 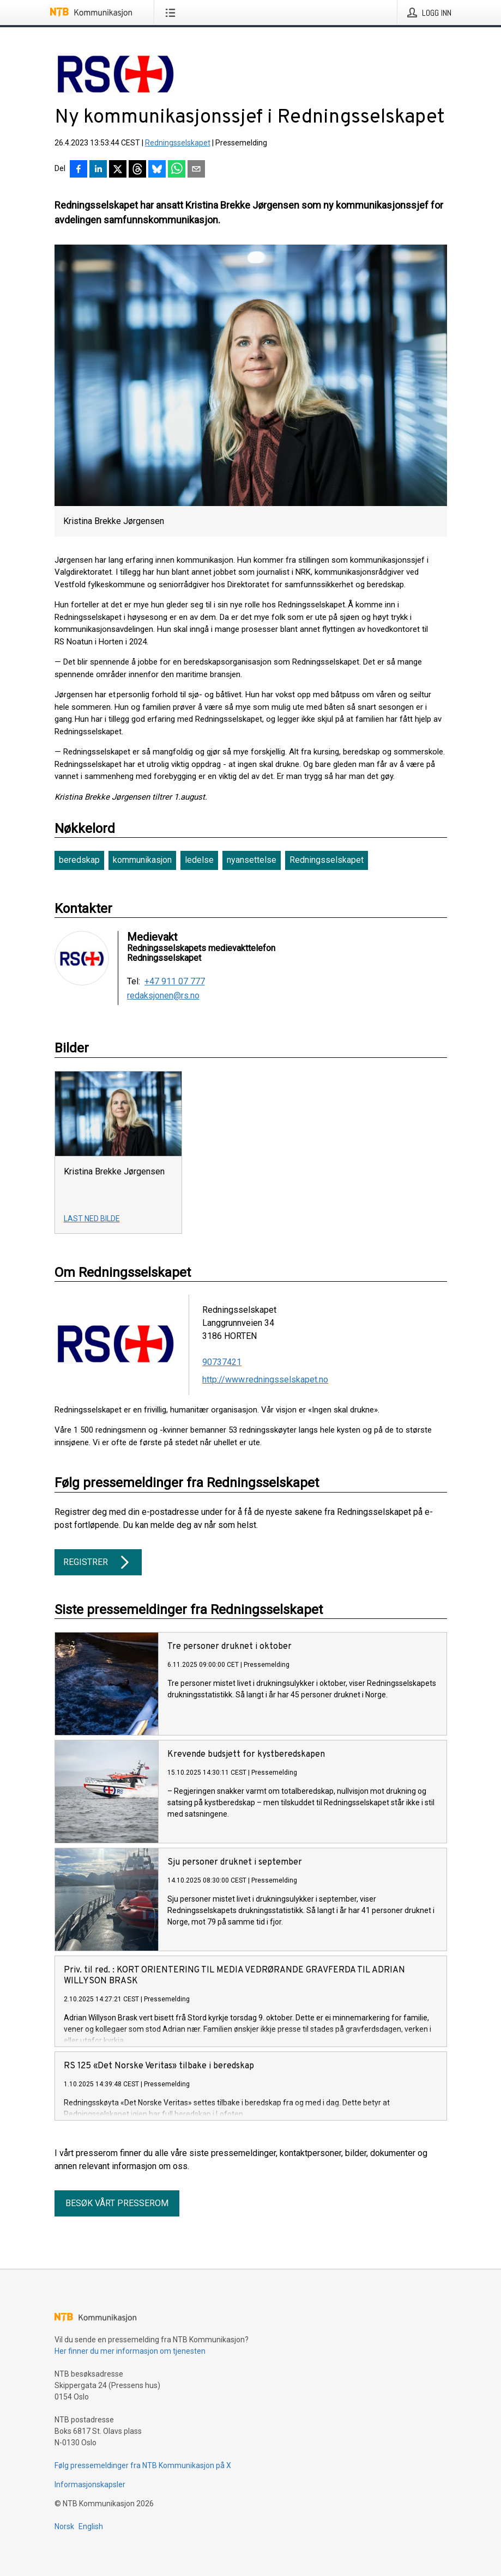 I want to click on beredskap, so click(x=79, y=860).